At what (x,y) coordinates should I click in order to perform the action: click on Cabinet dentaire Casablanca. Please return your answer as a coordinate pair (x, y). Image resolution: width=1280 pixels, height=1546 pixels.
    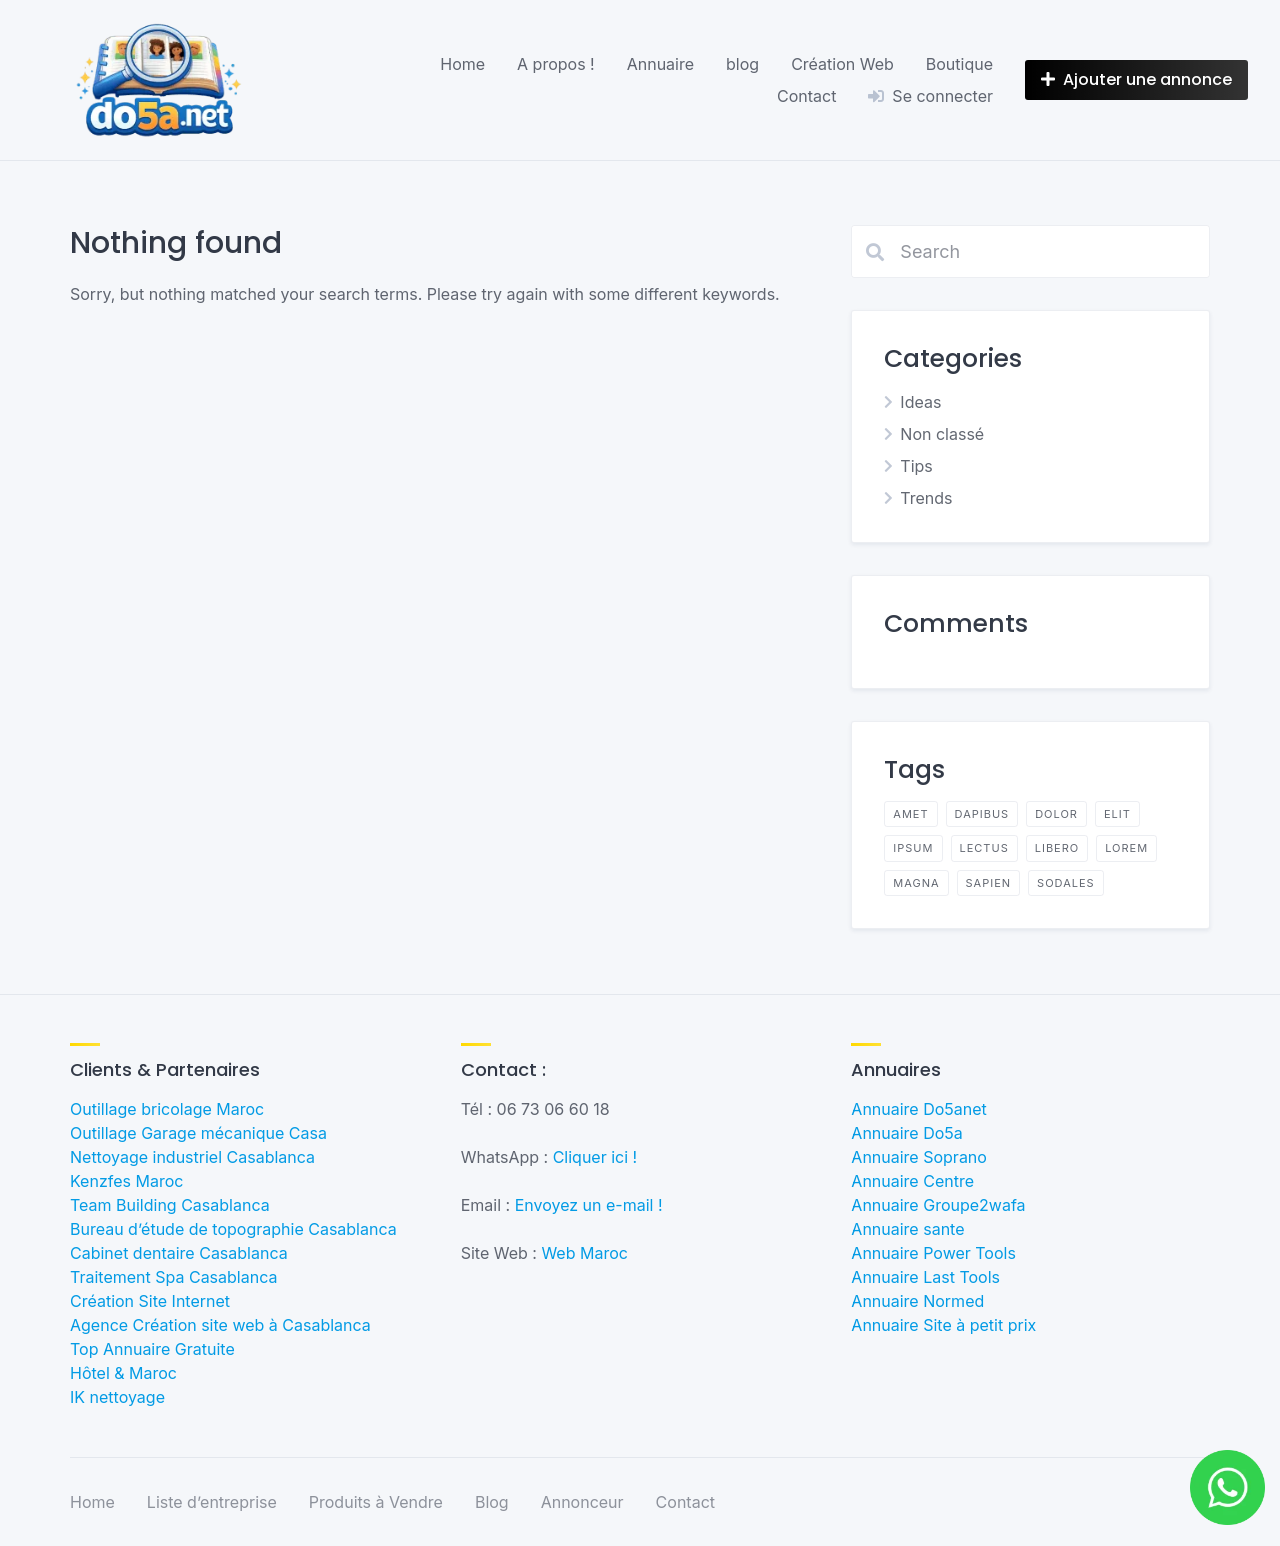
    Looking at the image, I should click on (179, 1253).